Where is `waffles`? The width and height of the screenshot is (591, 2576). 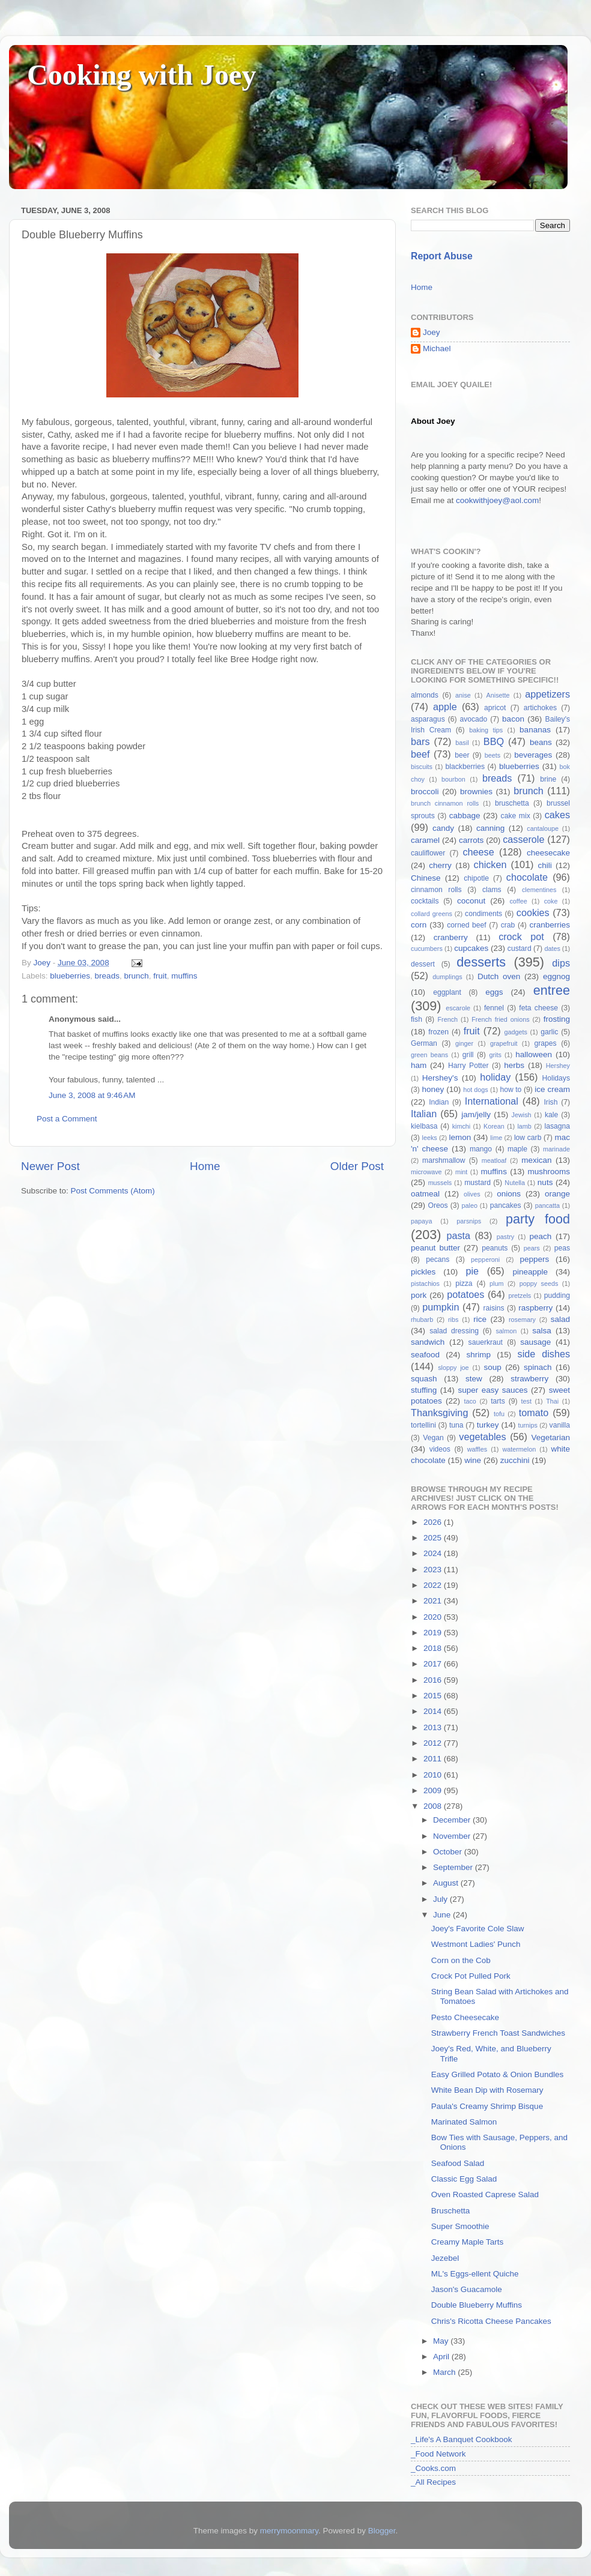
waffles is located at coordinates (477, 1449).